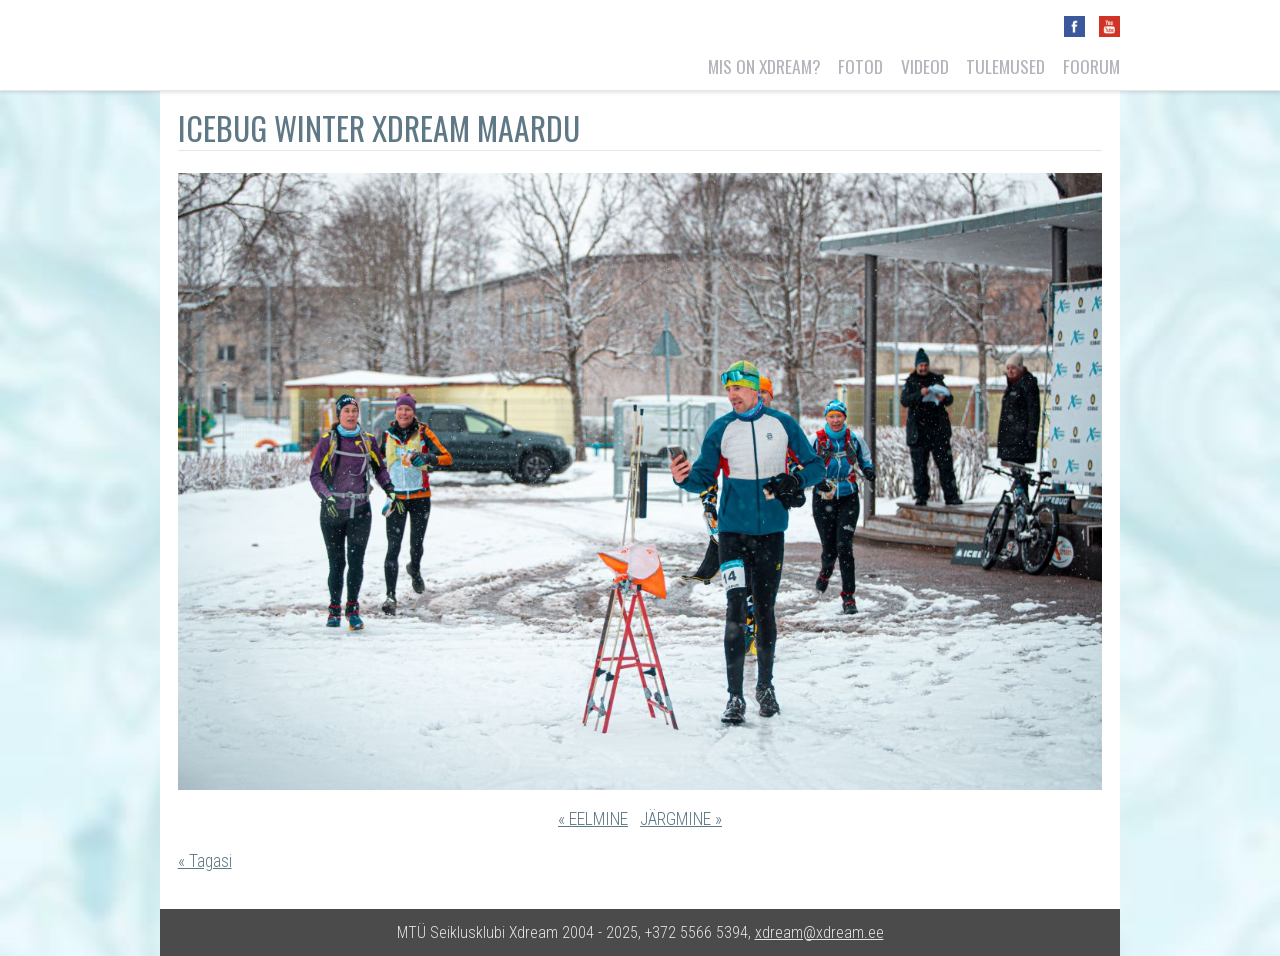  Describe the element at coordinates (205, 861) in the screenshot. I see `« Tagasi` at that location.